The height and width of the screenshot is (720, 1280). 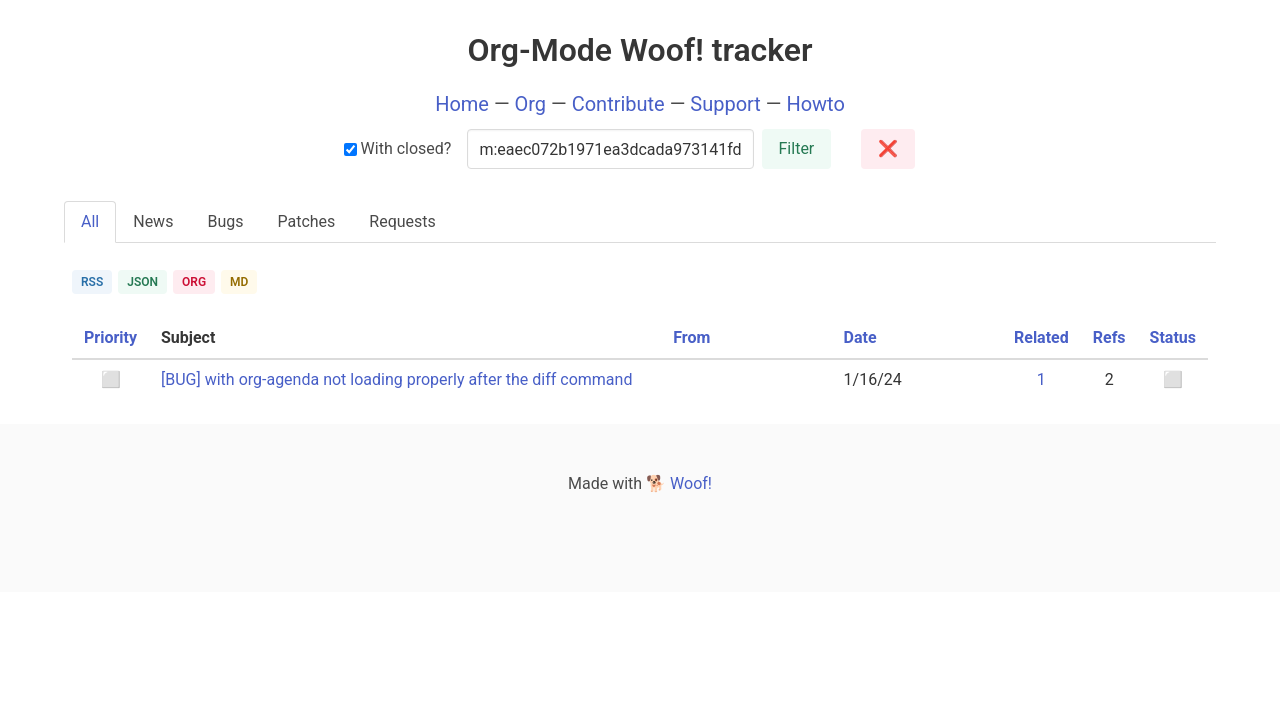 I want to click on With closed?, so click(x=398, y=148).